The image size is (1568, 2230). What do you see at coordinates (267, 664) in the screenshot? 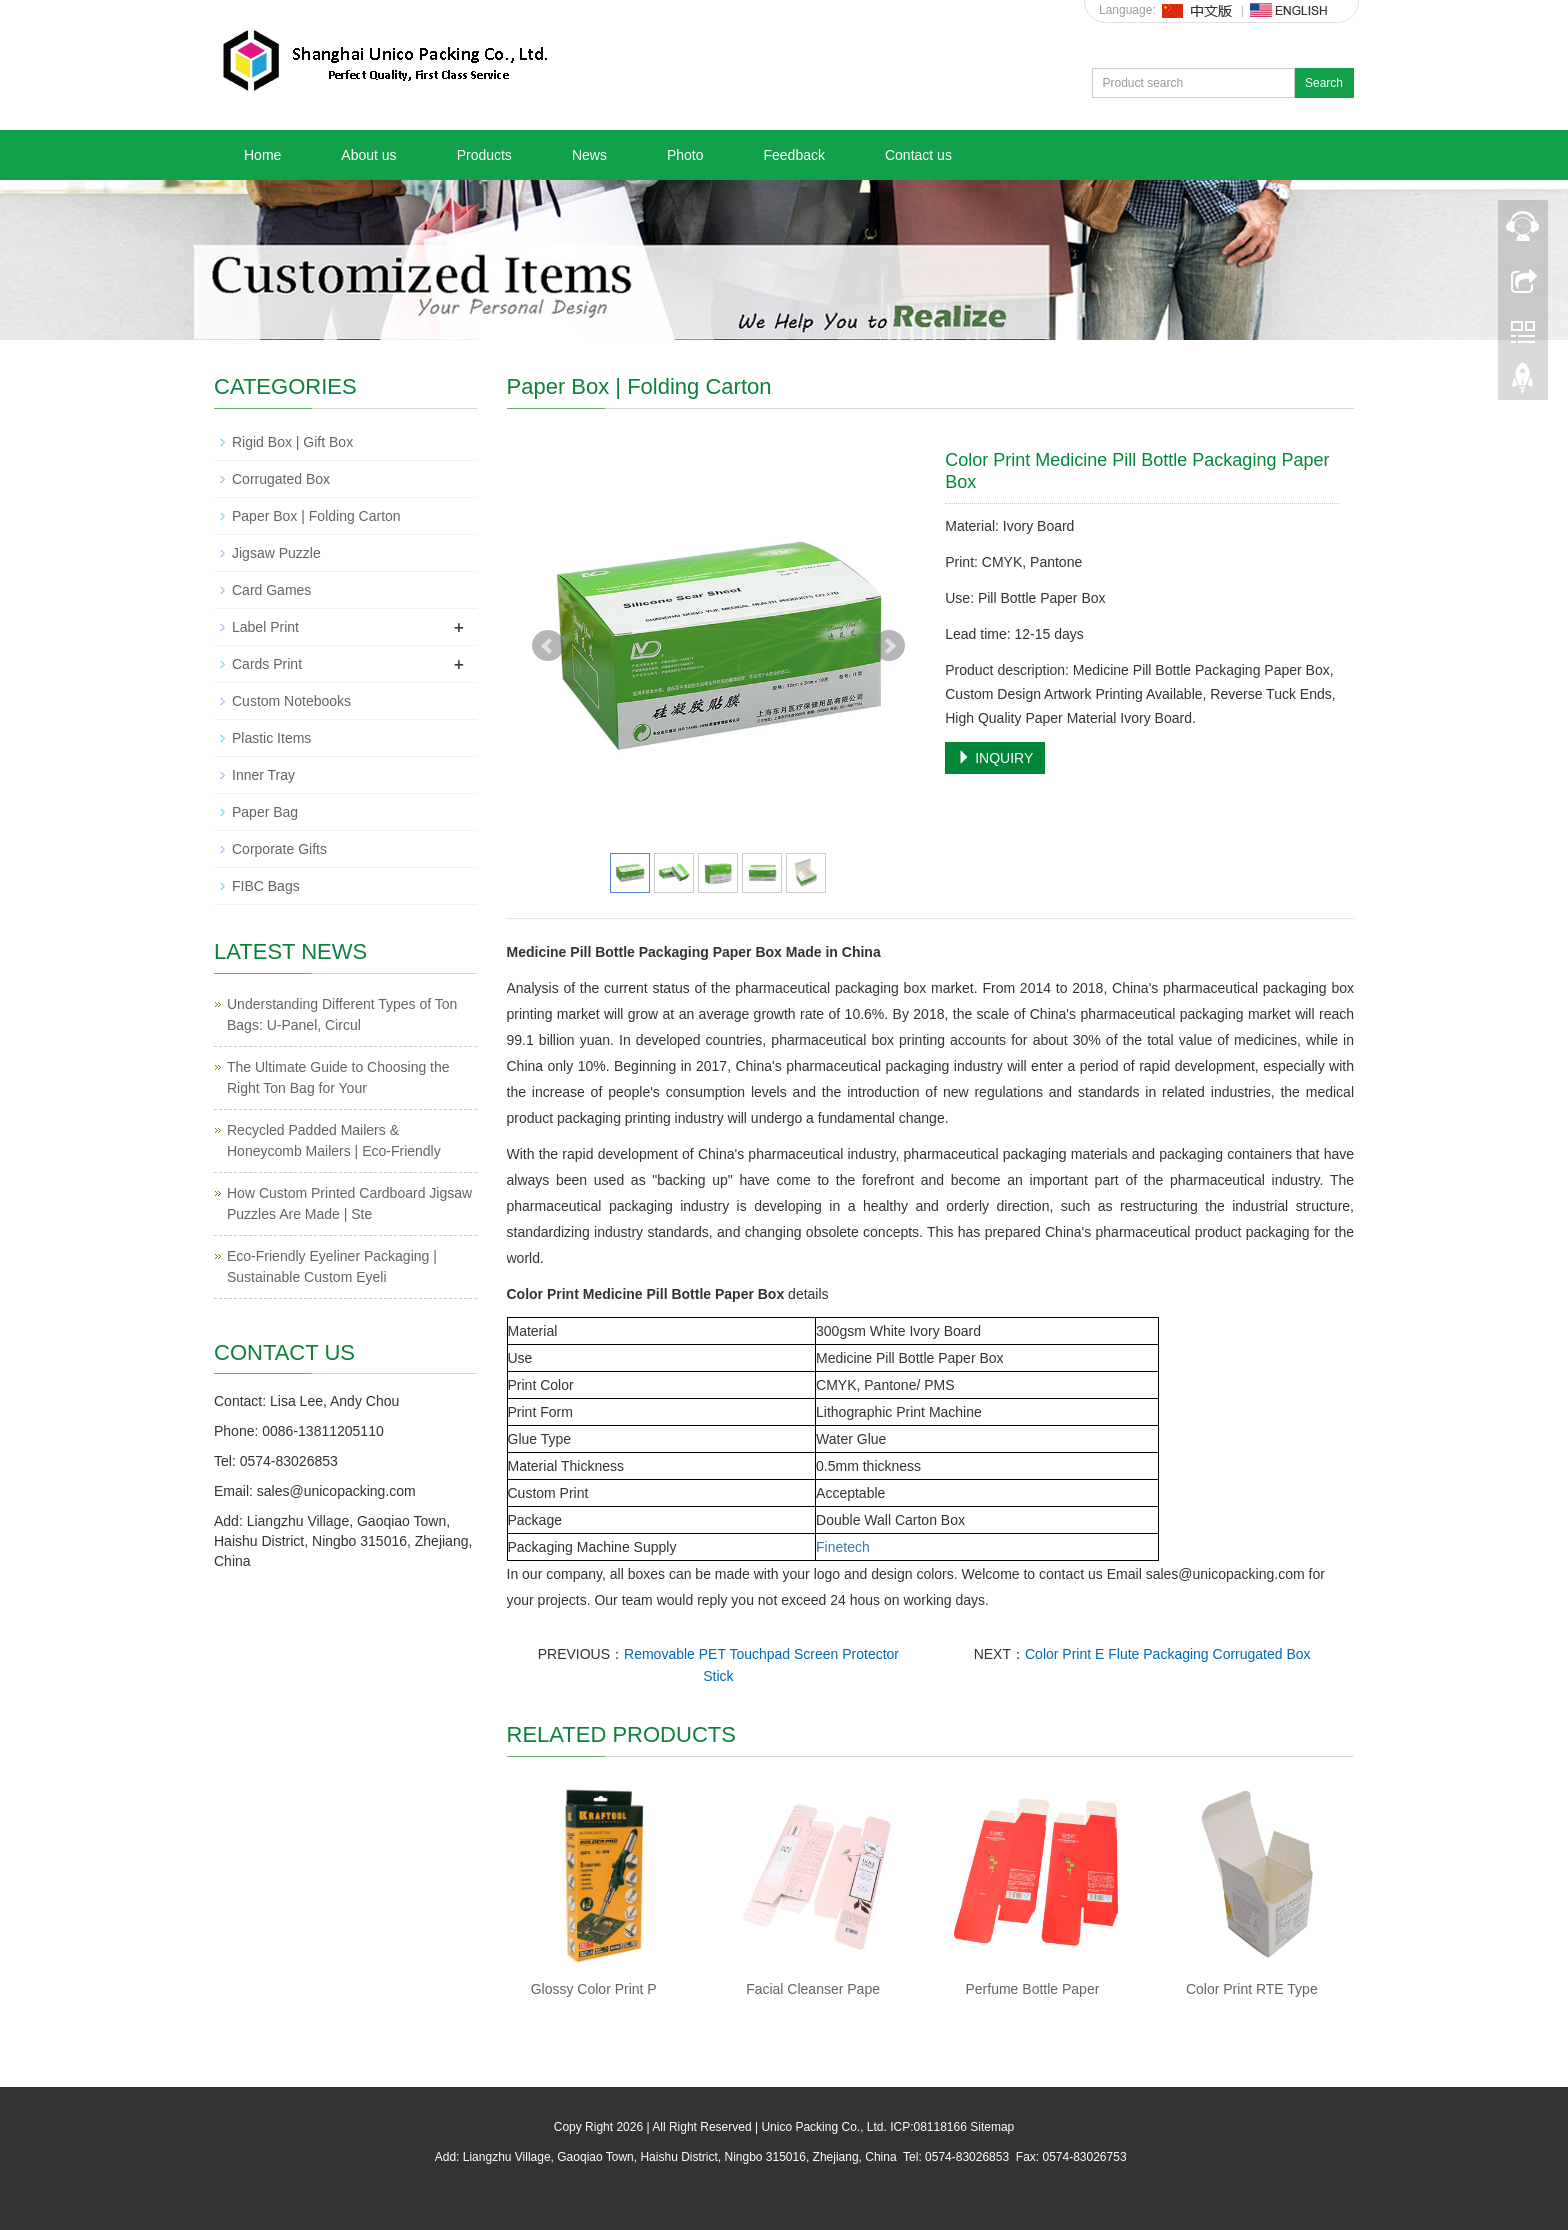
I see `Cards Print` at bounding box center [267, 664].